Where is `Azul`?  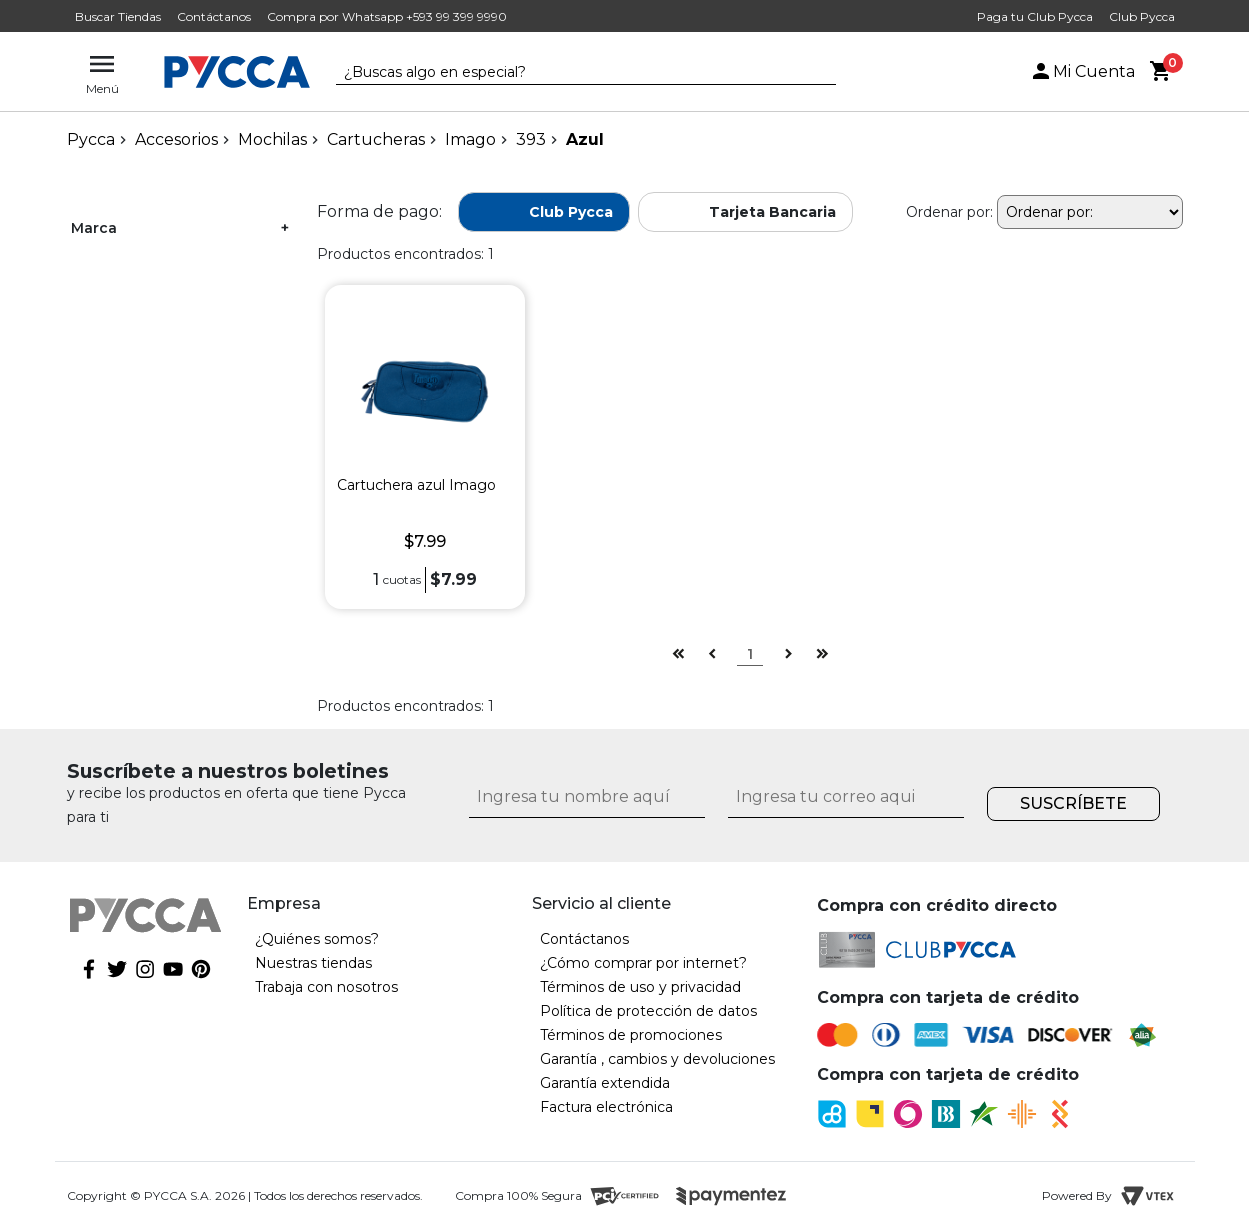 Azul is located at coordinates (585, 139).